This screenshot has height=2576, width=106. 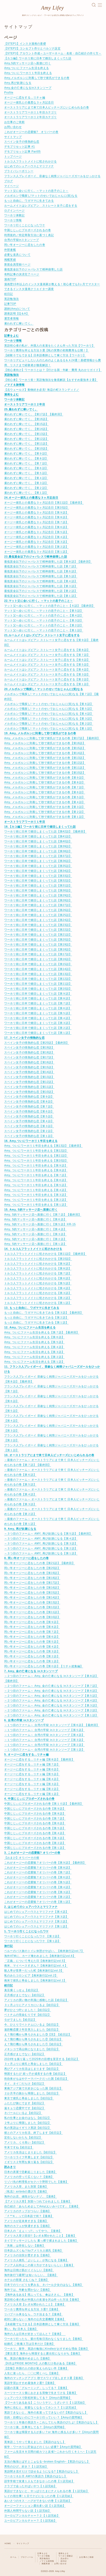 What do you see at coordinates (35, 1813) in the screenshot?
I see `中国じじぃにプロポーズされるの巻【第８話】` at bounding box center [35, 1813].